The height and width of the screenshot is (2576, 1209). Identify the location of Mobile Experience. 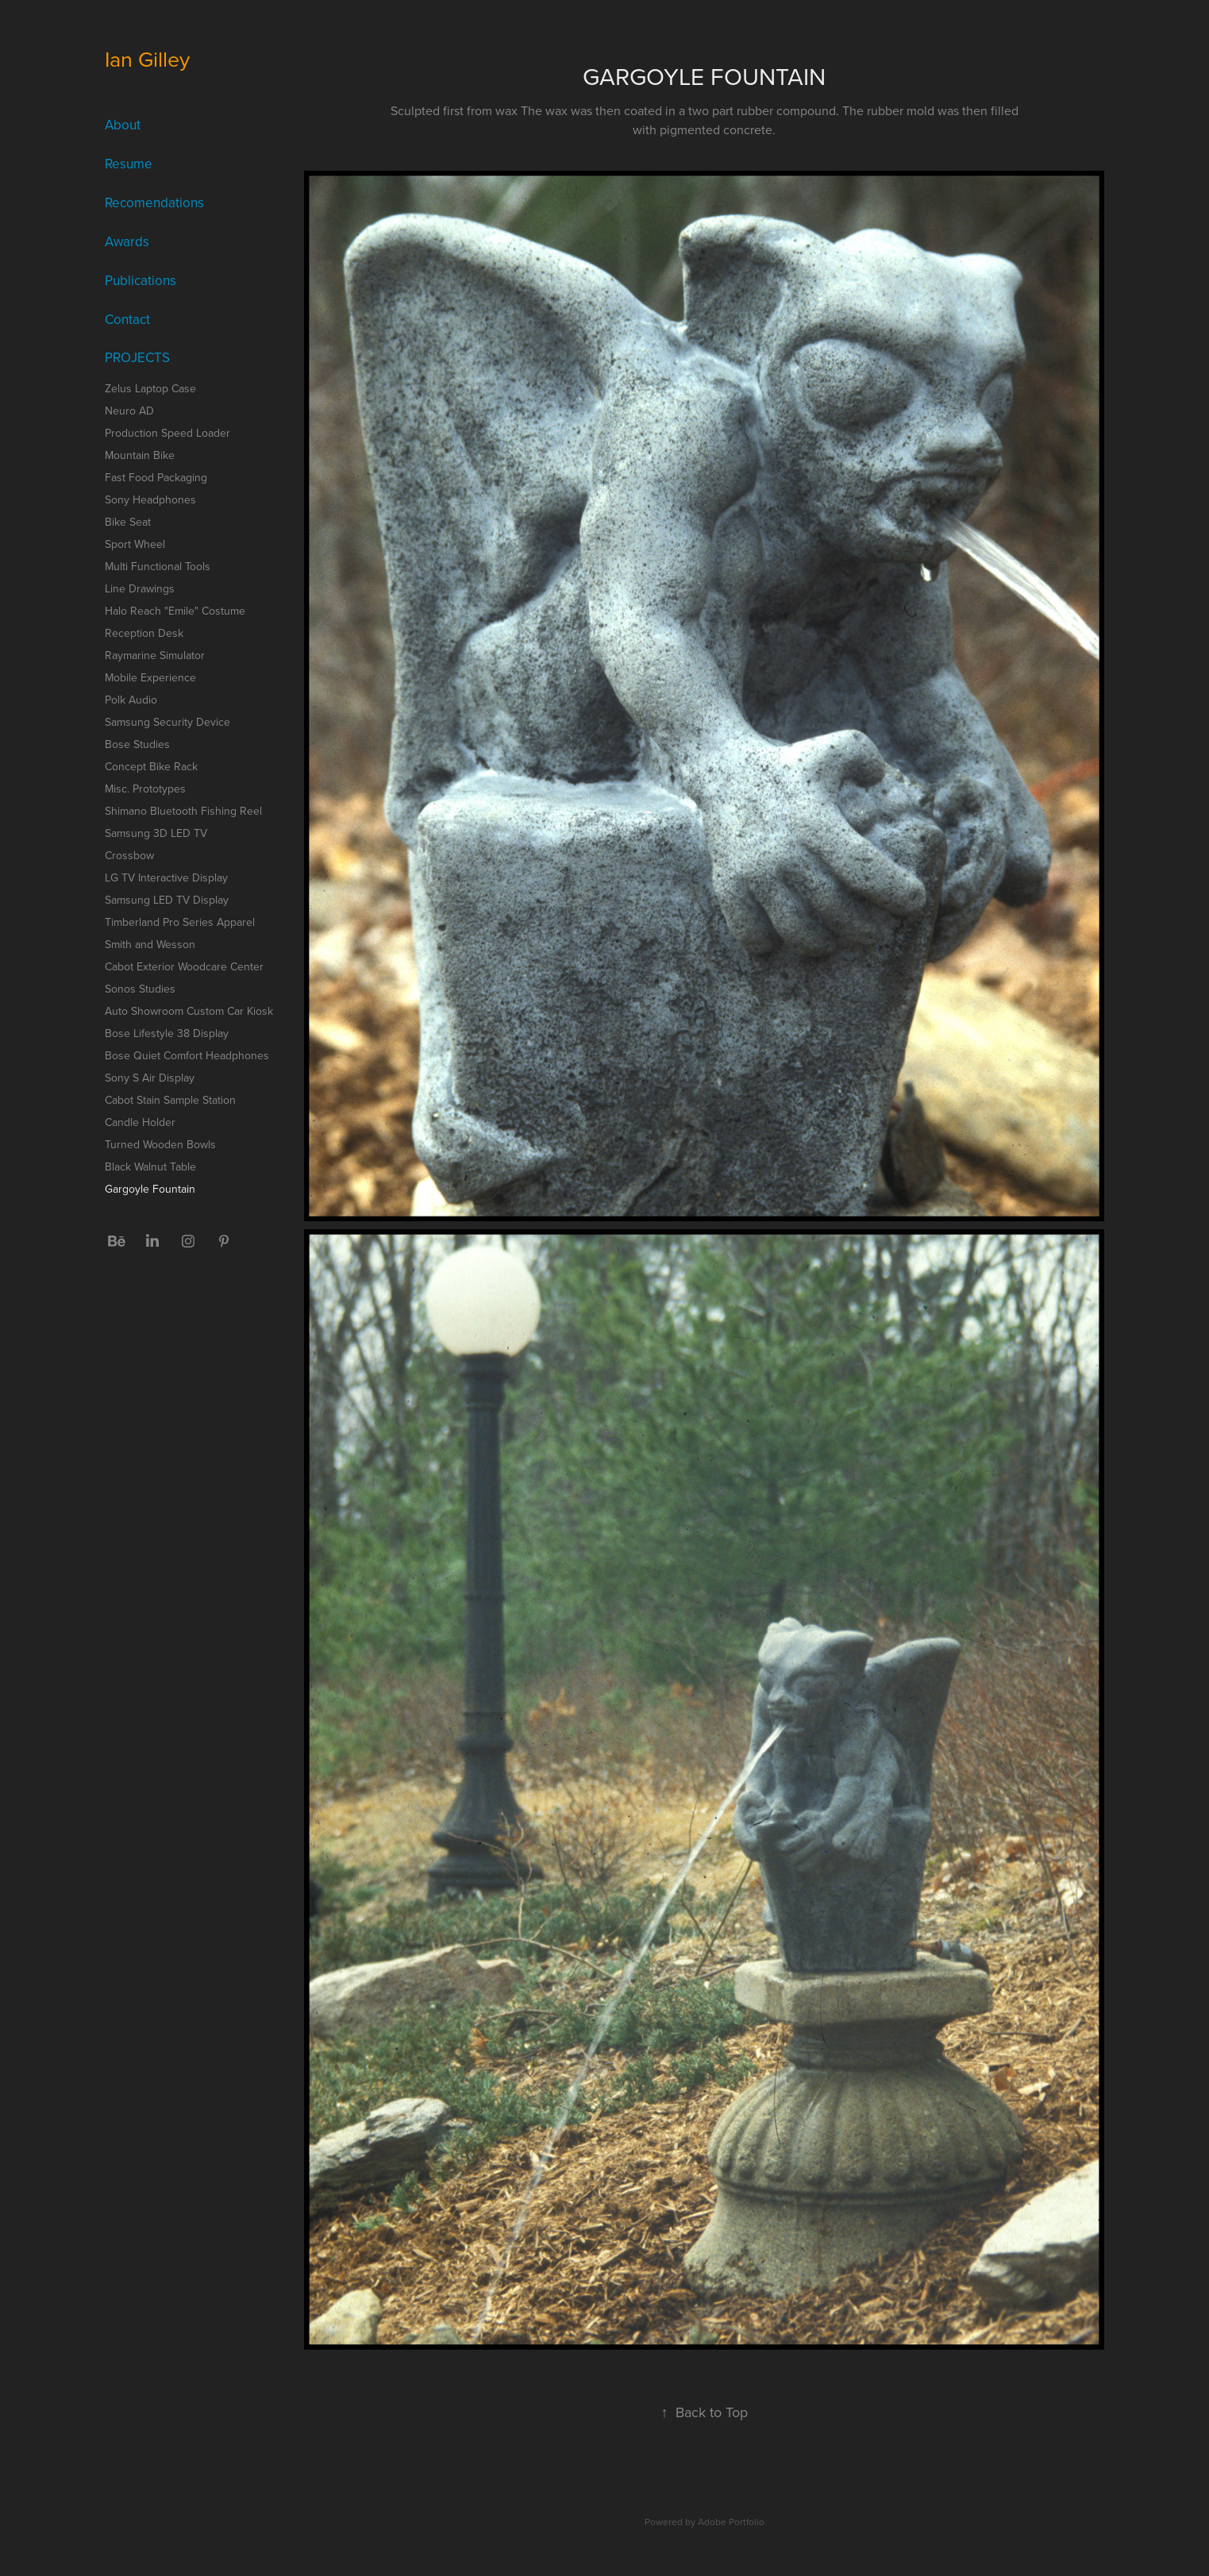
(150, 677).